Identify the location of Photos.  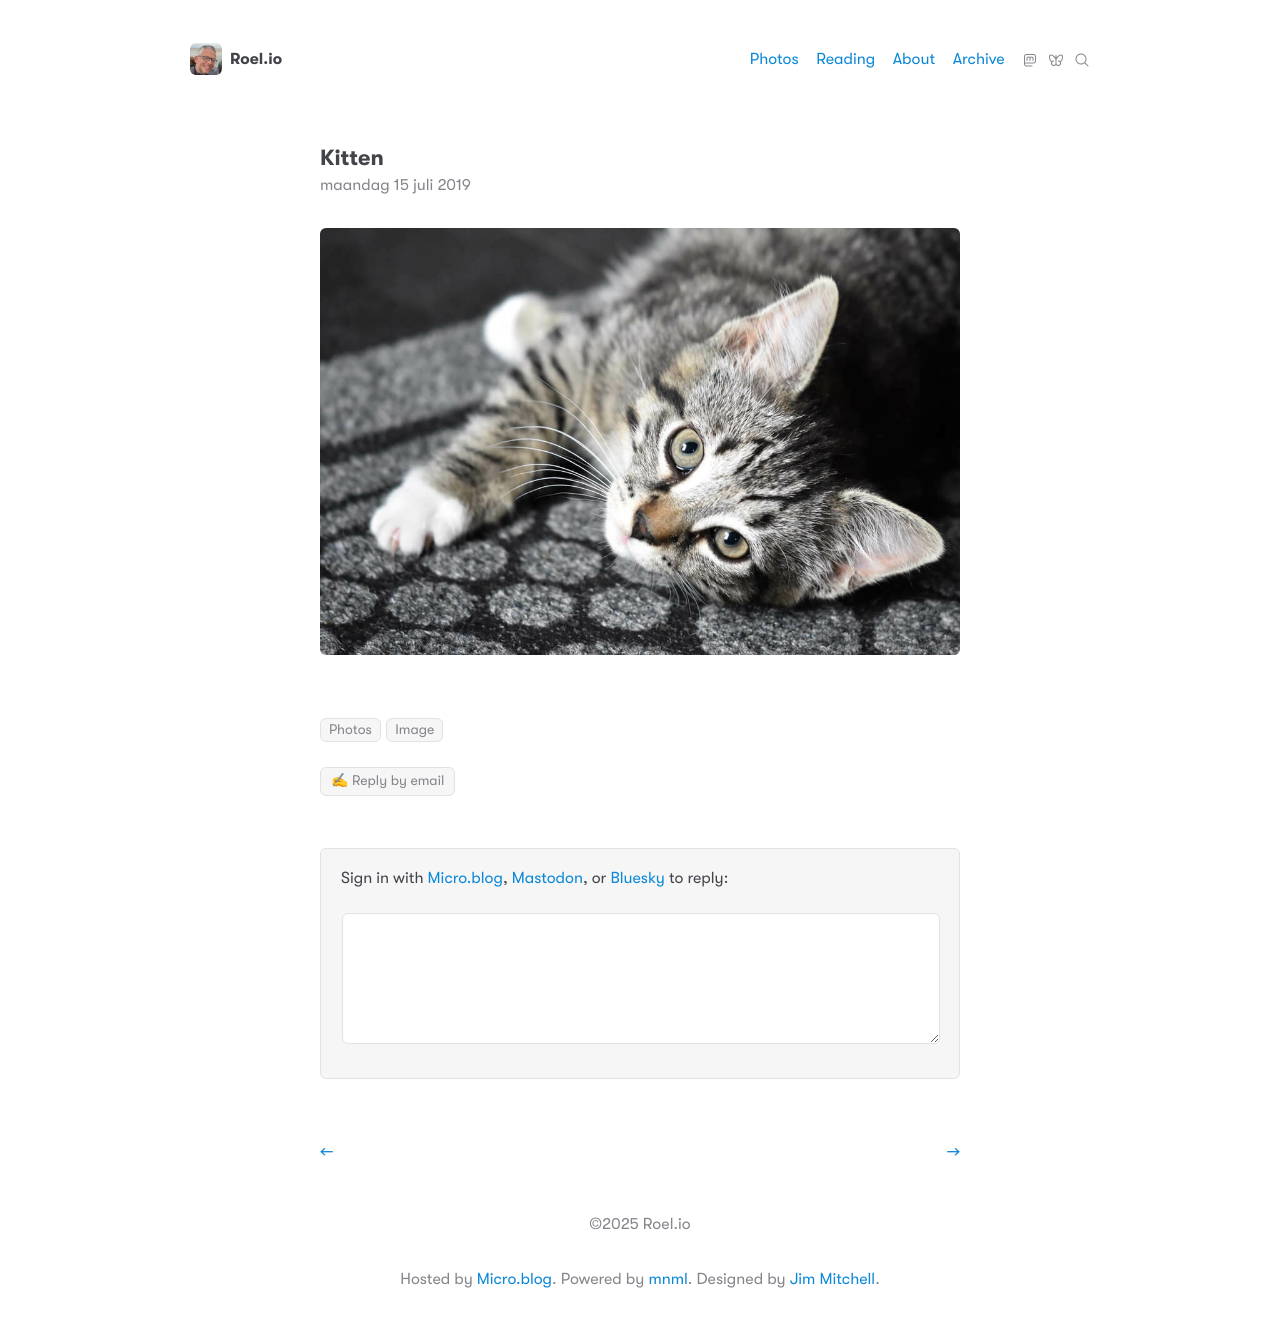
(774, 59).